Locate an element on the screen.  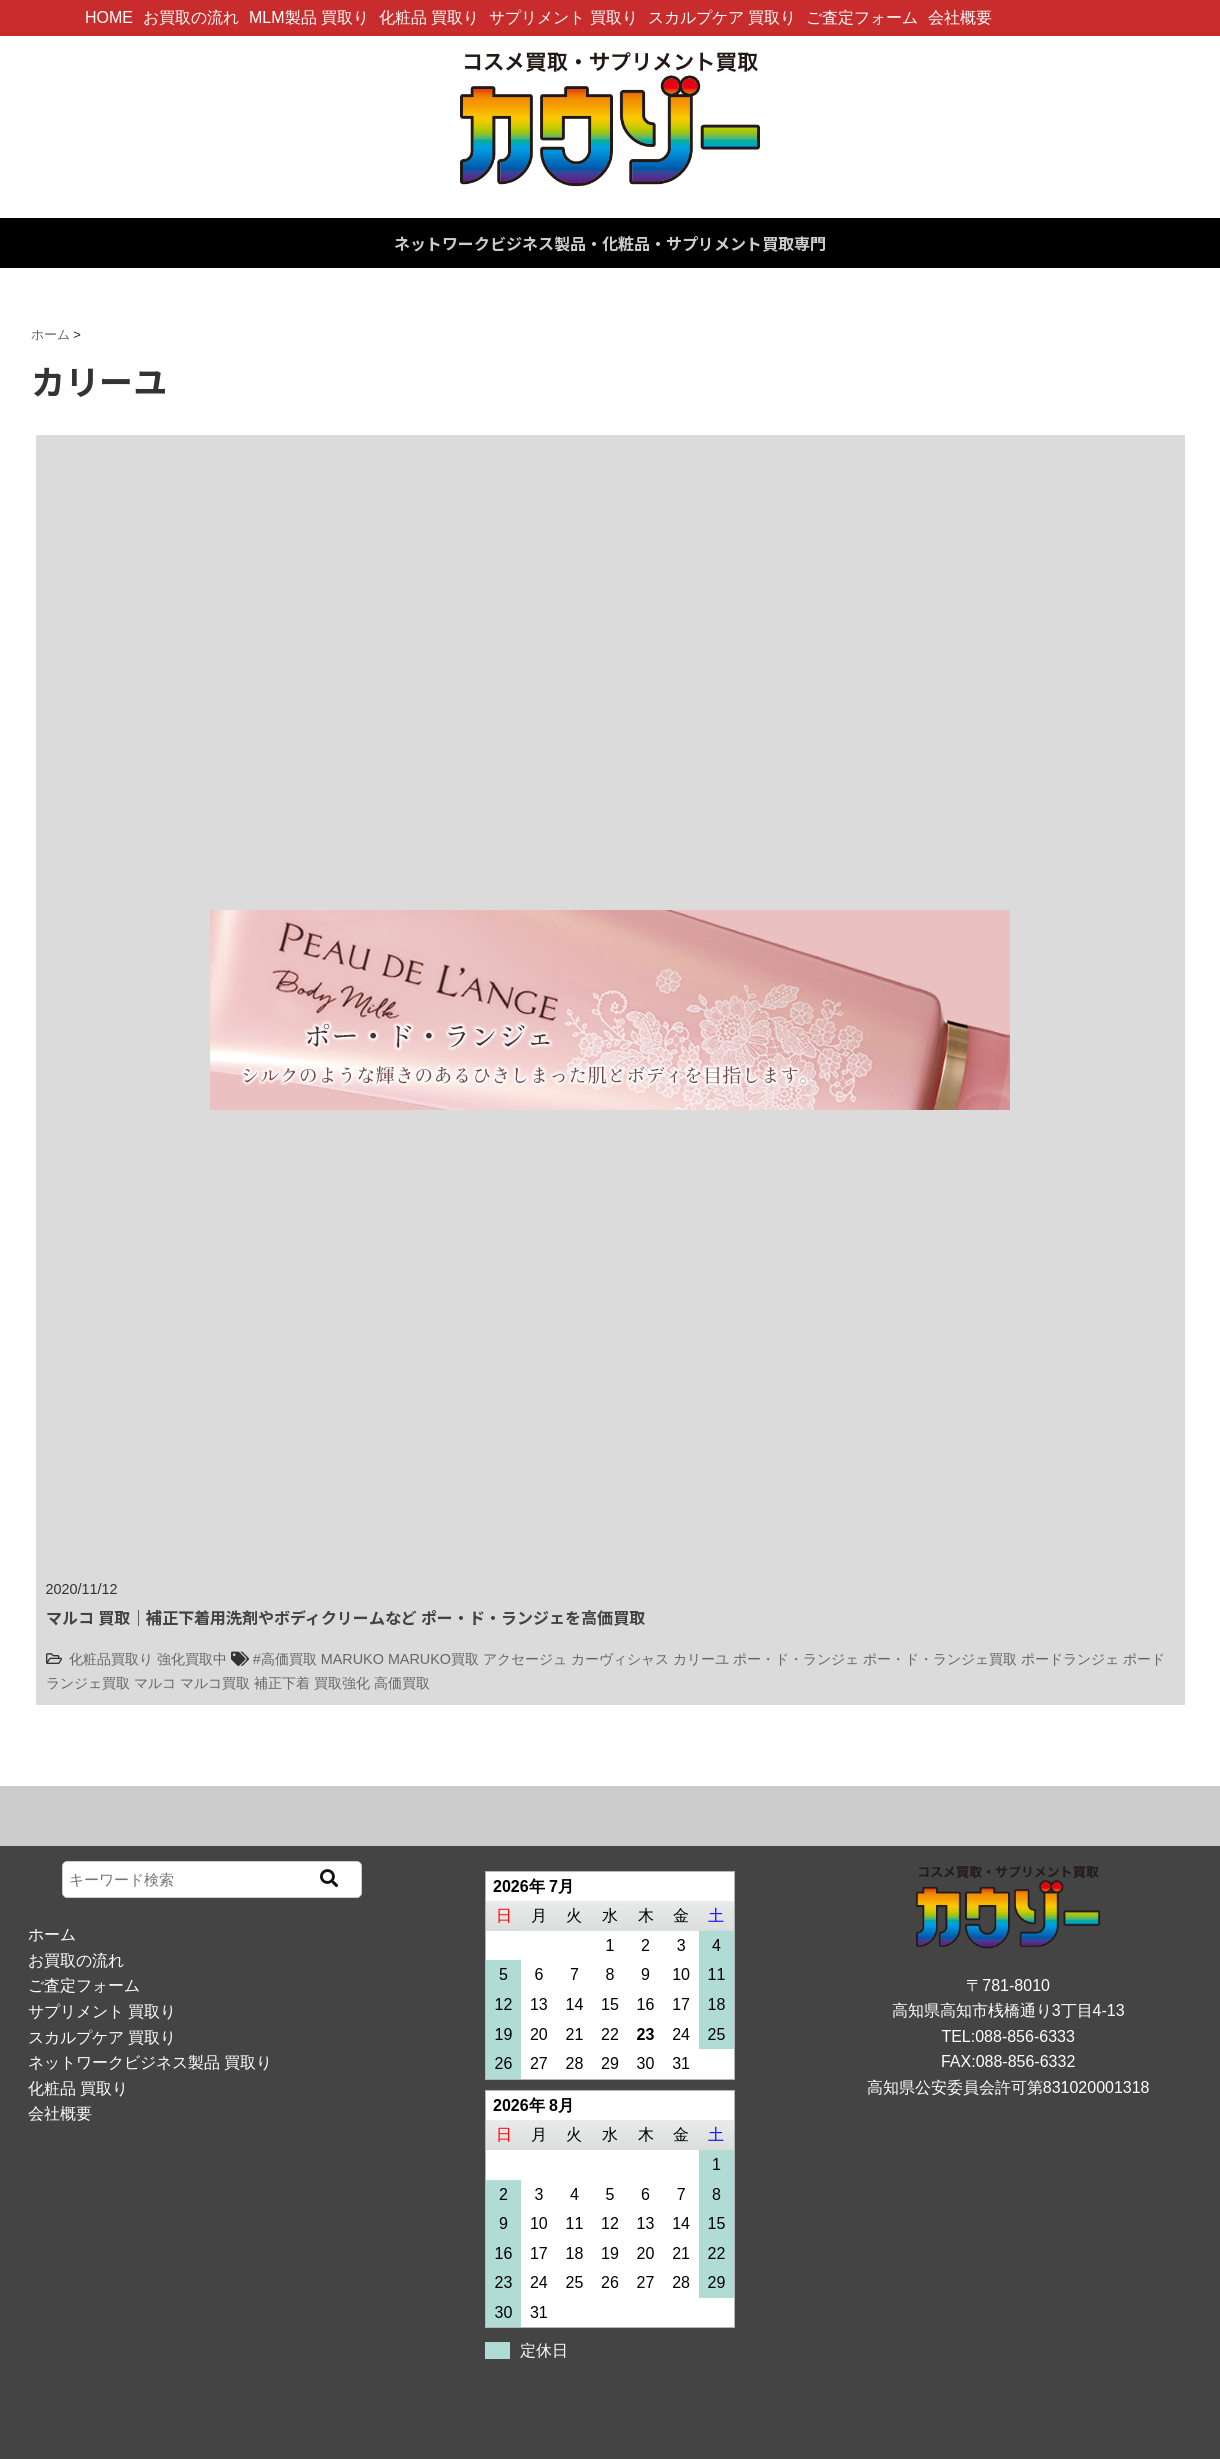
ホーム is located at coordinates (52, 1934).